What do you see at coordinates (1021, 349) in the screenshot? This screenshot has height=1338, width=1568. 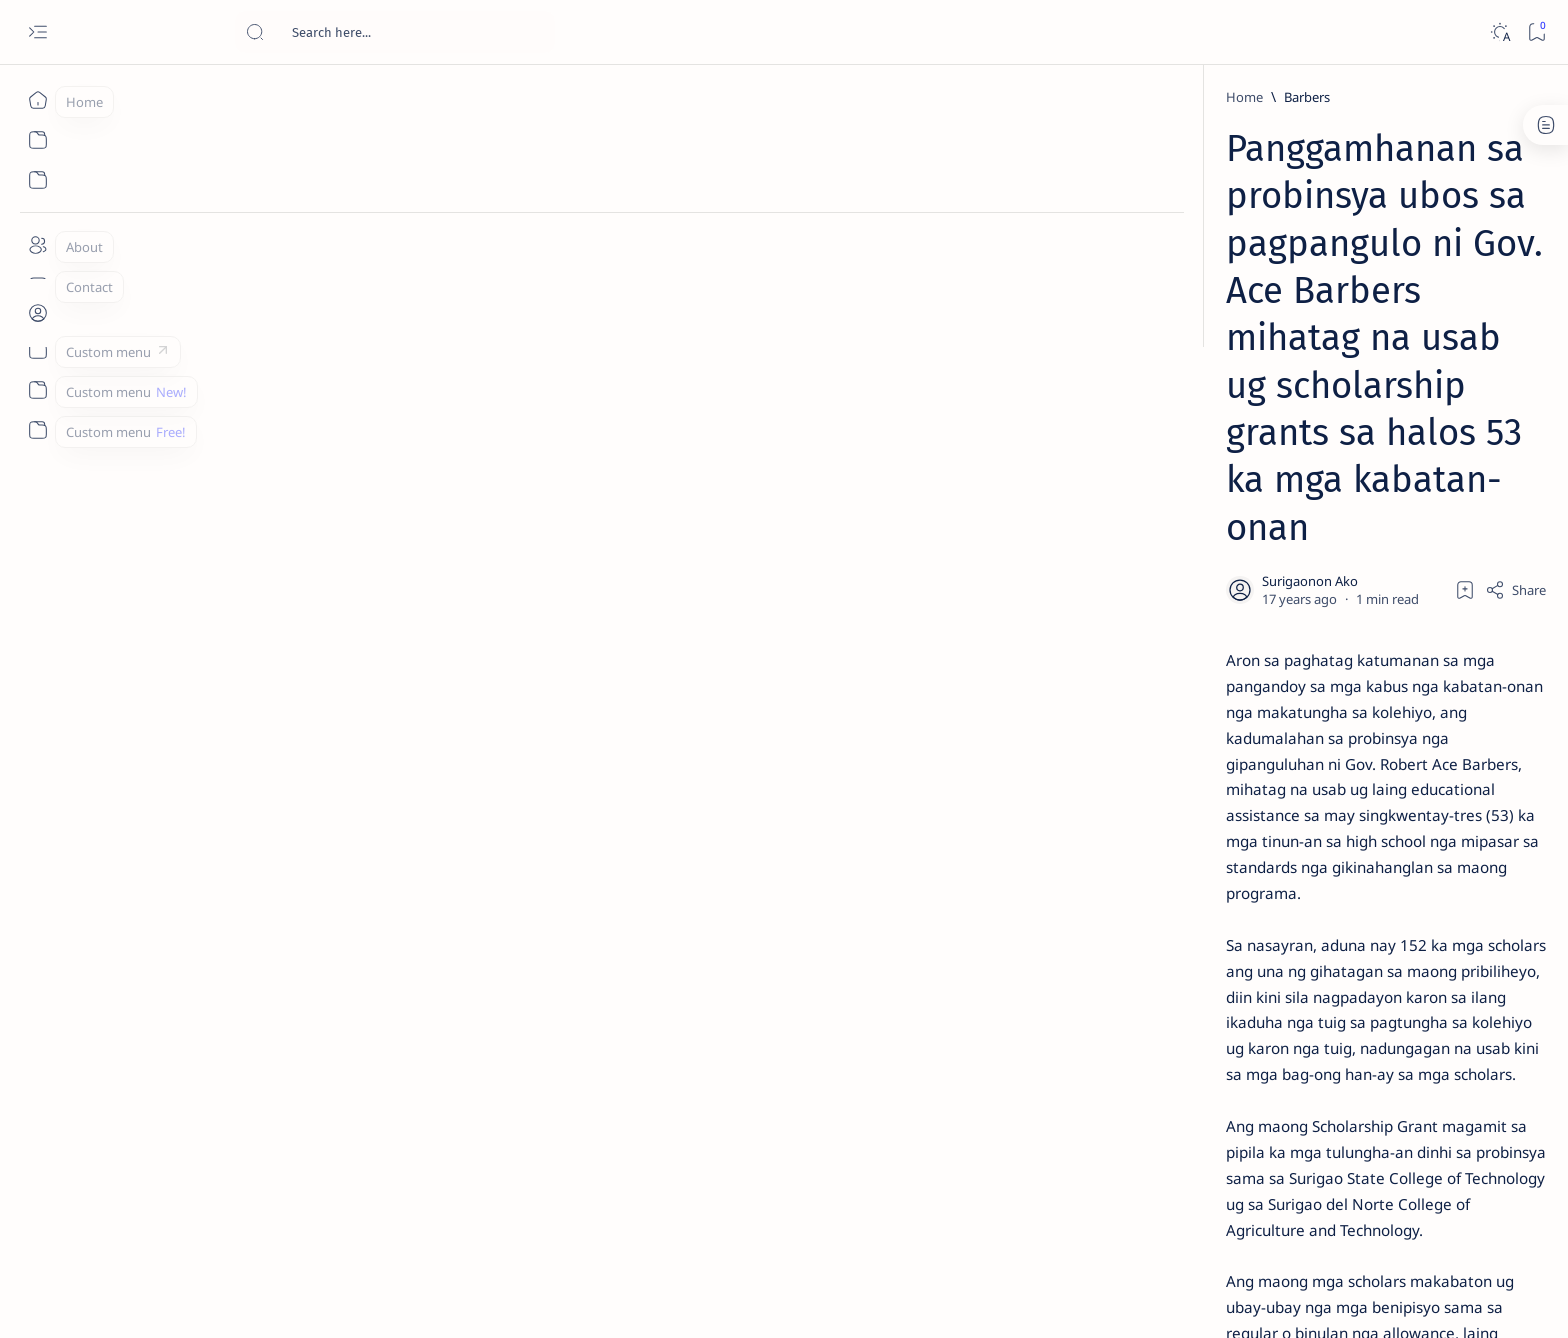 I see `[Share]` at bounding box center [1021, 349].